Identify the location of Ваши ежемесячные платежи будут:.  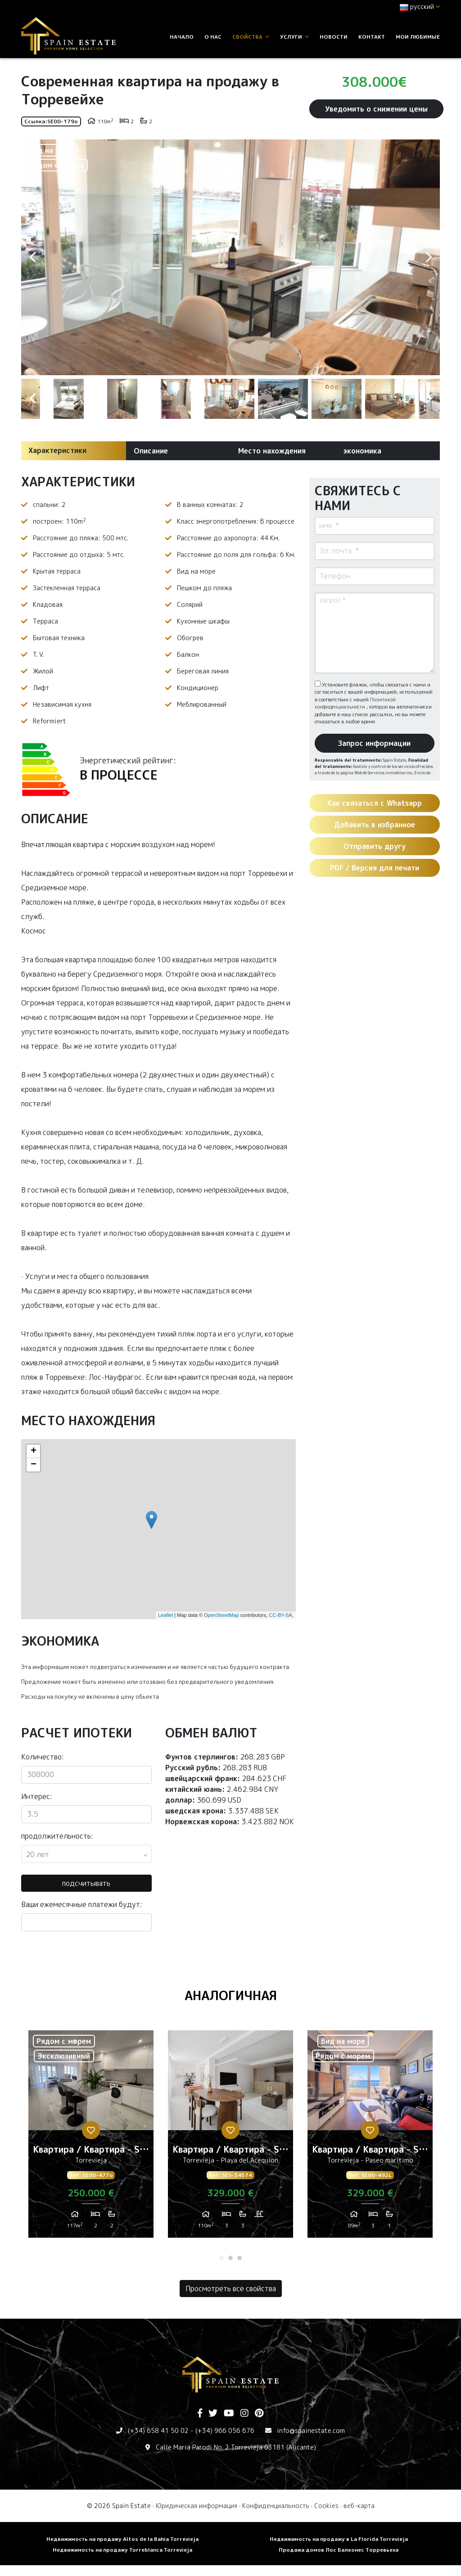
(81, 1904).